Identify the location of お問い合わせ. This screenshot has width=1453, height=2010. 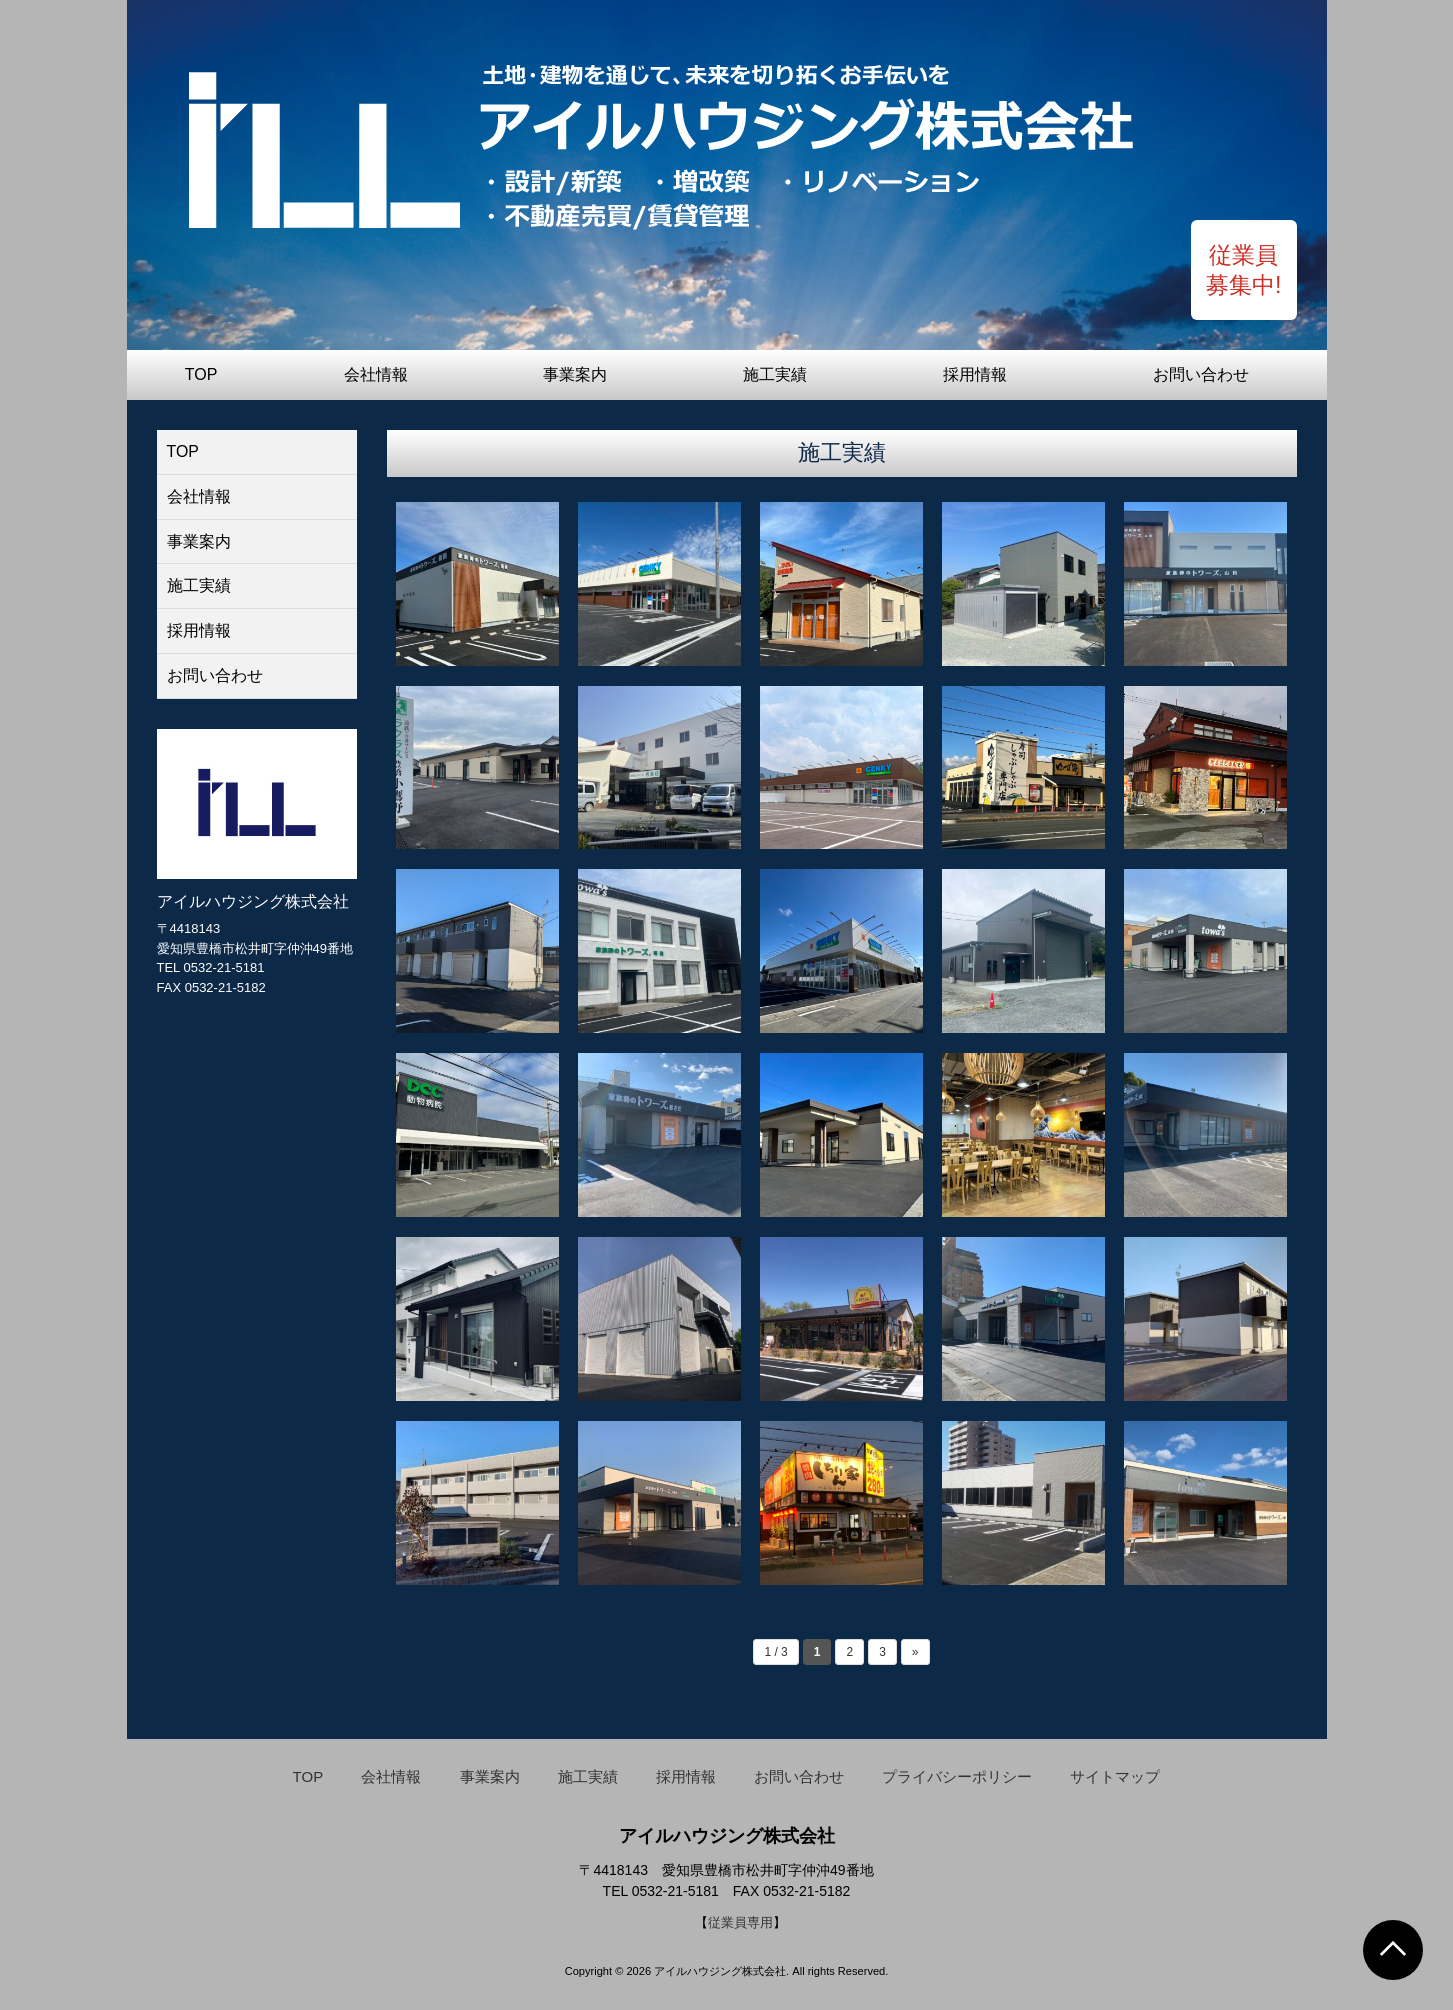
(1201, 374).